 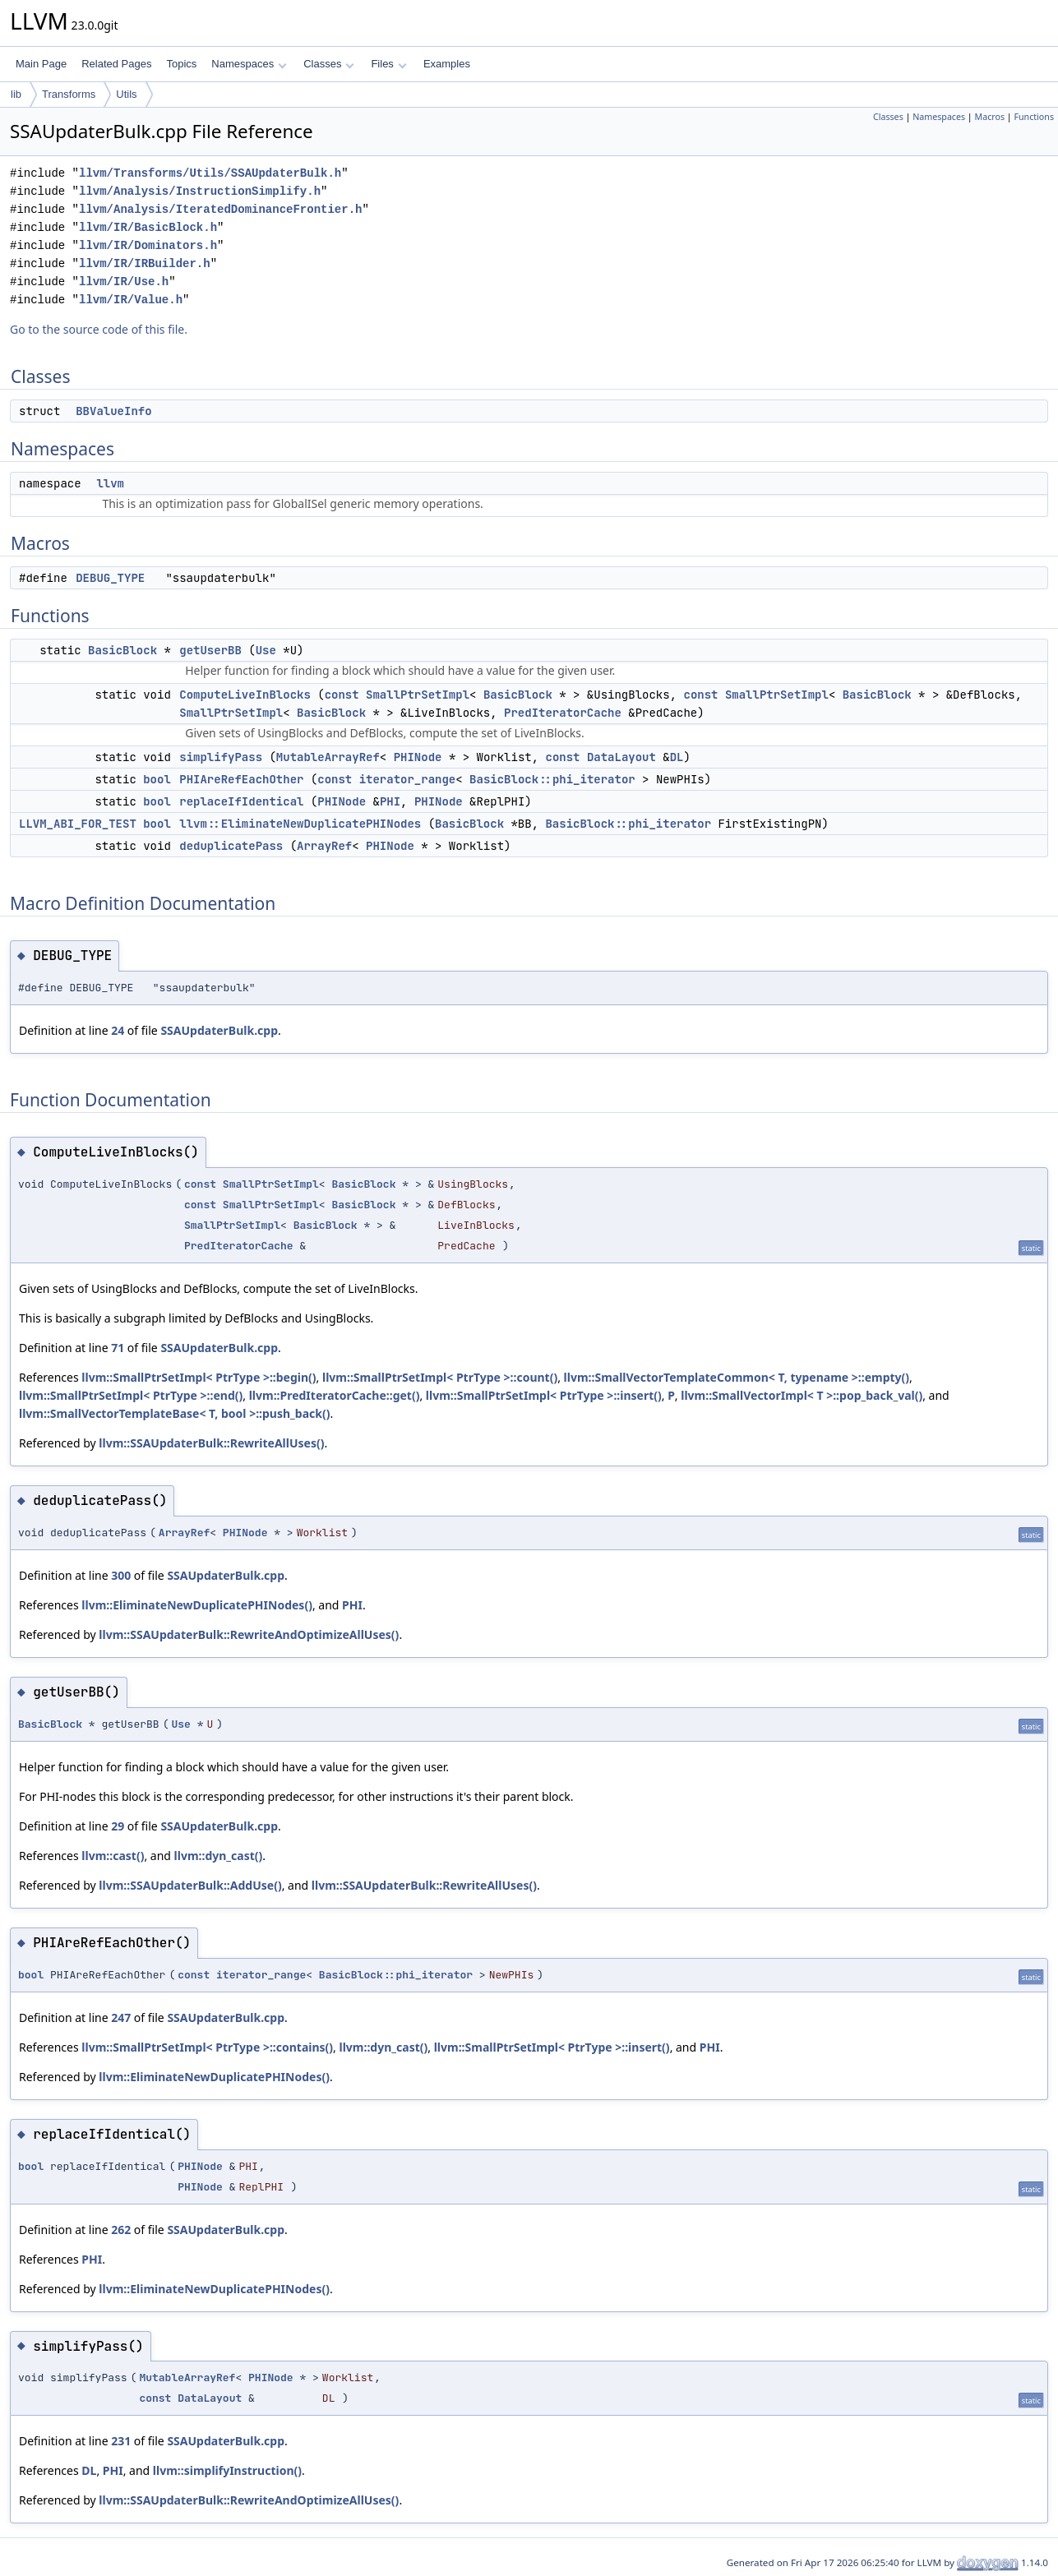 What do you see at coordinates (77, 823) in the screenshot?
I see `LLVM_ABI_FOR_TEST` at bounding box center [77, 823].